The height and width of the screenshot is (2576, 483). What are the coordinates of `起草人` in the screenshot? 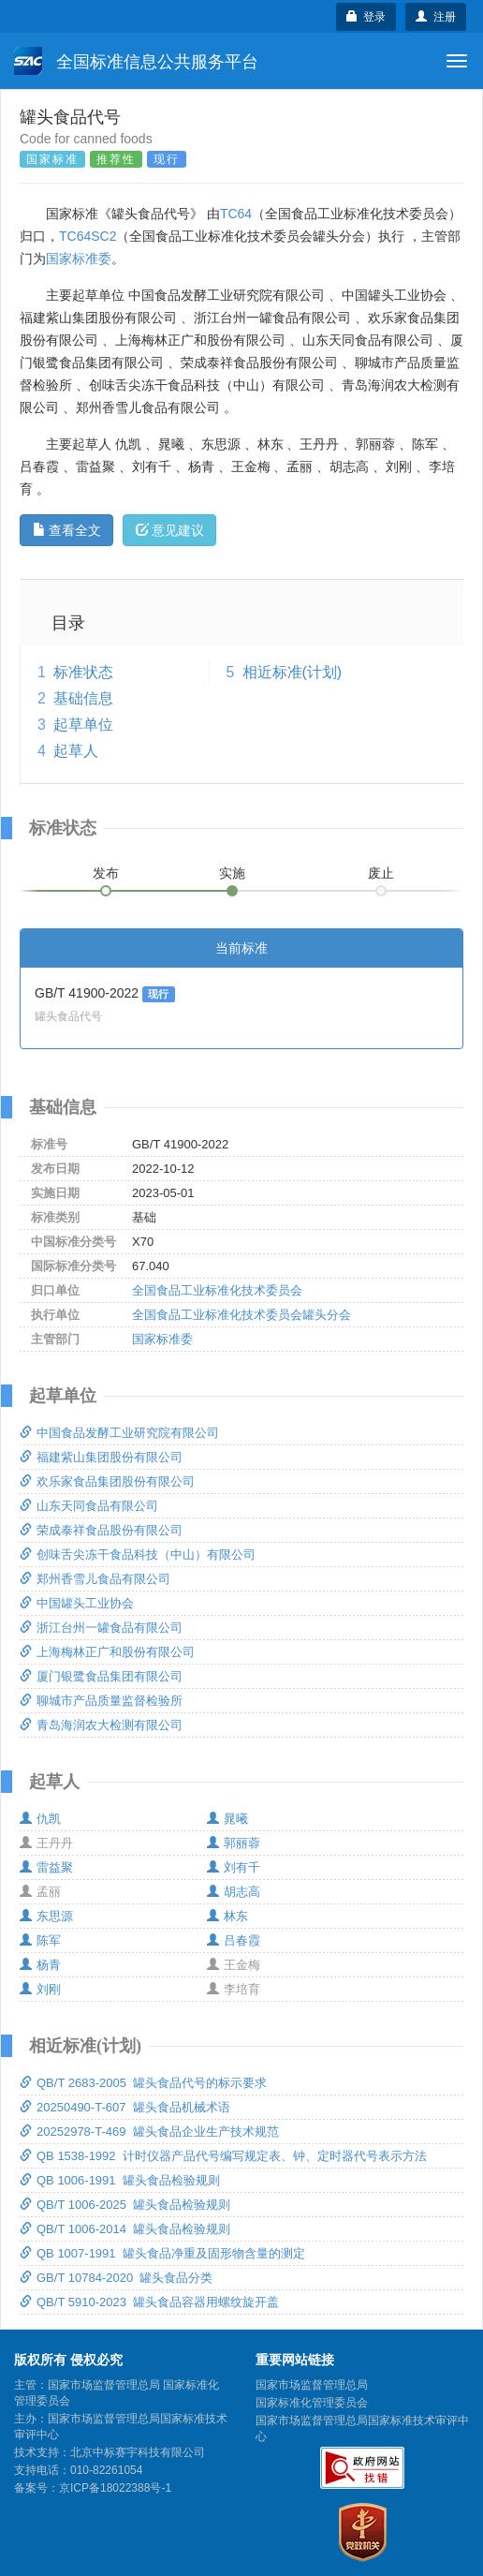 It's located at (75, 751).